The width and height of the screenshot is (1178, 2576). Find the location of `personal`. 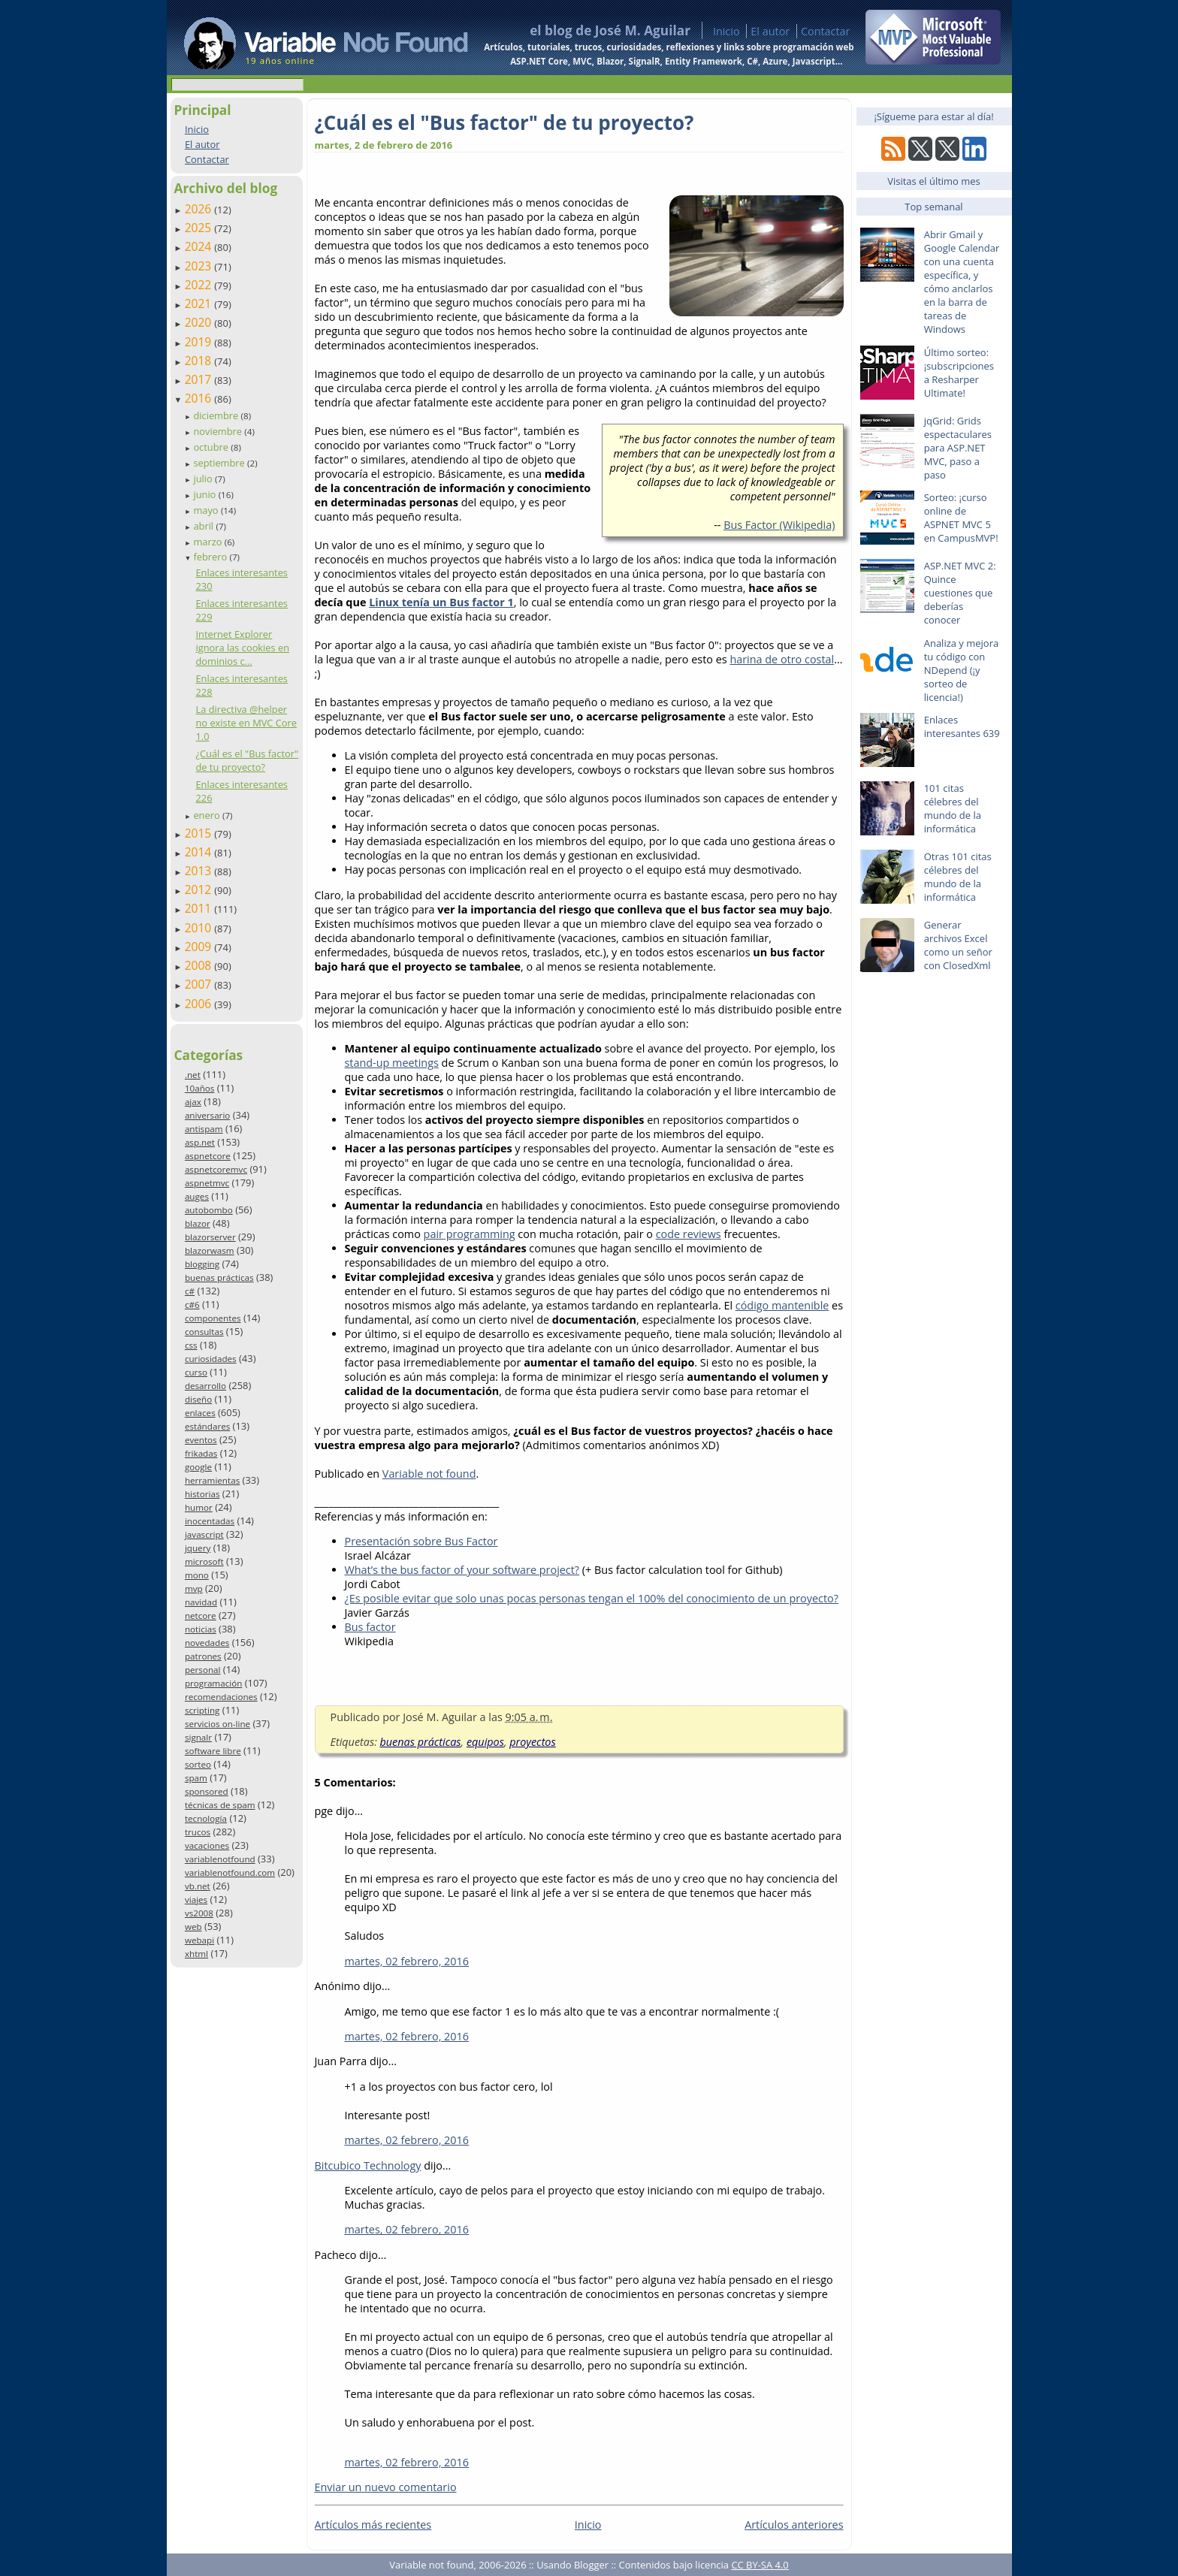

personal is located at coordinates (203, 1669).